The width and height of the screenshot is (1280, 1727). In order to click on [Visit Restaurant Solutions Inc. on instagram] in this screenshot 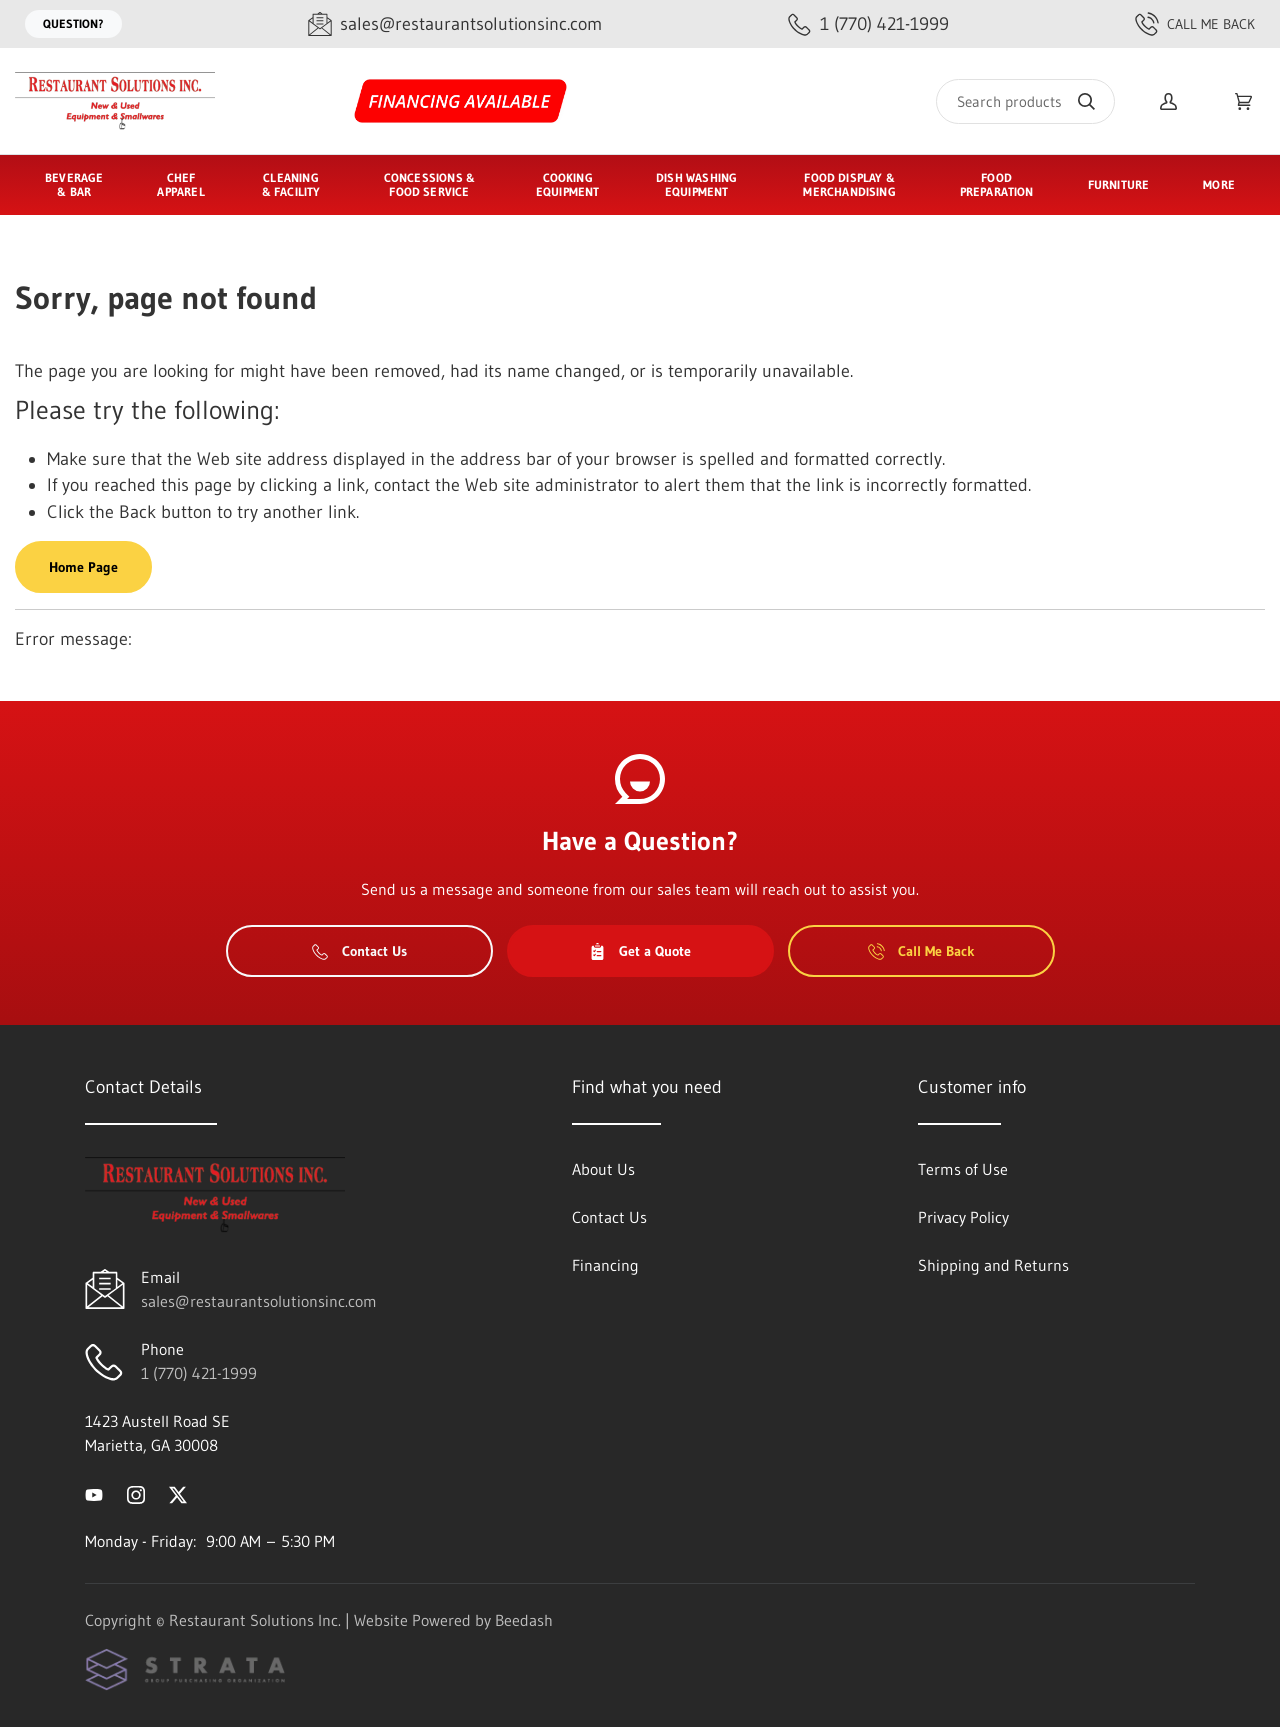, I will do `click(136, 1493)`.